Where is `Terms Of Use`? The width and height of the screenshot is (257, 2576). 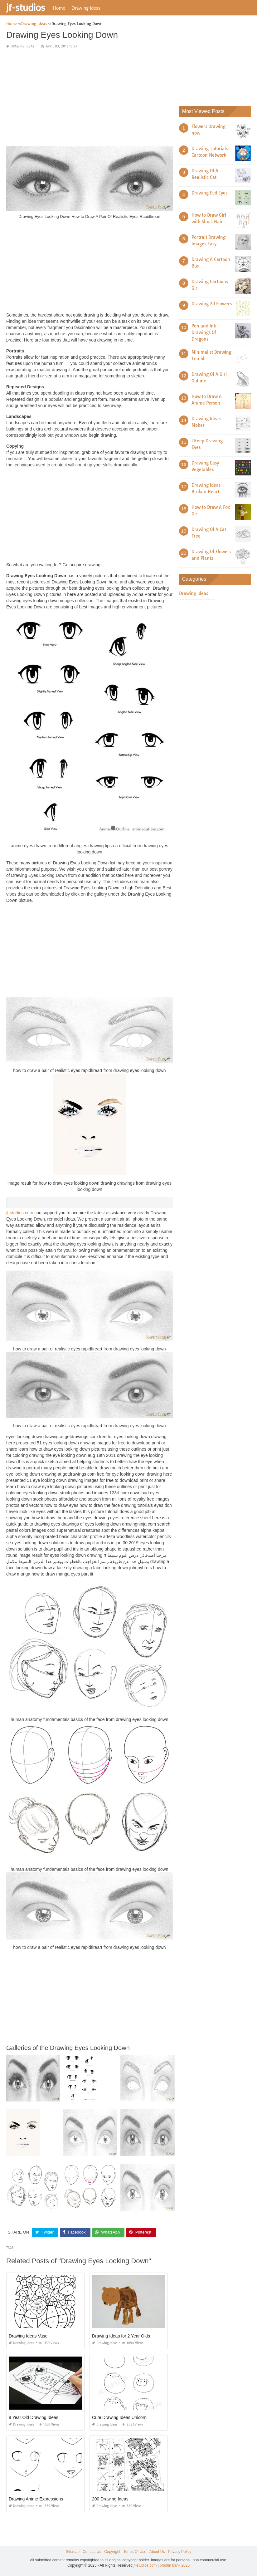 Terms Of Use is located at coordinates (135, 2551).